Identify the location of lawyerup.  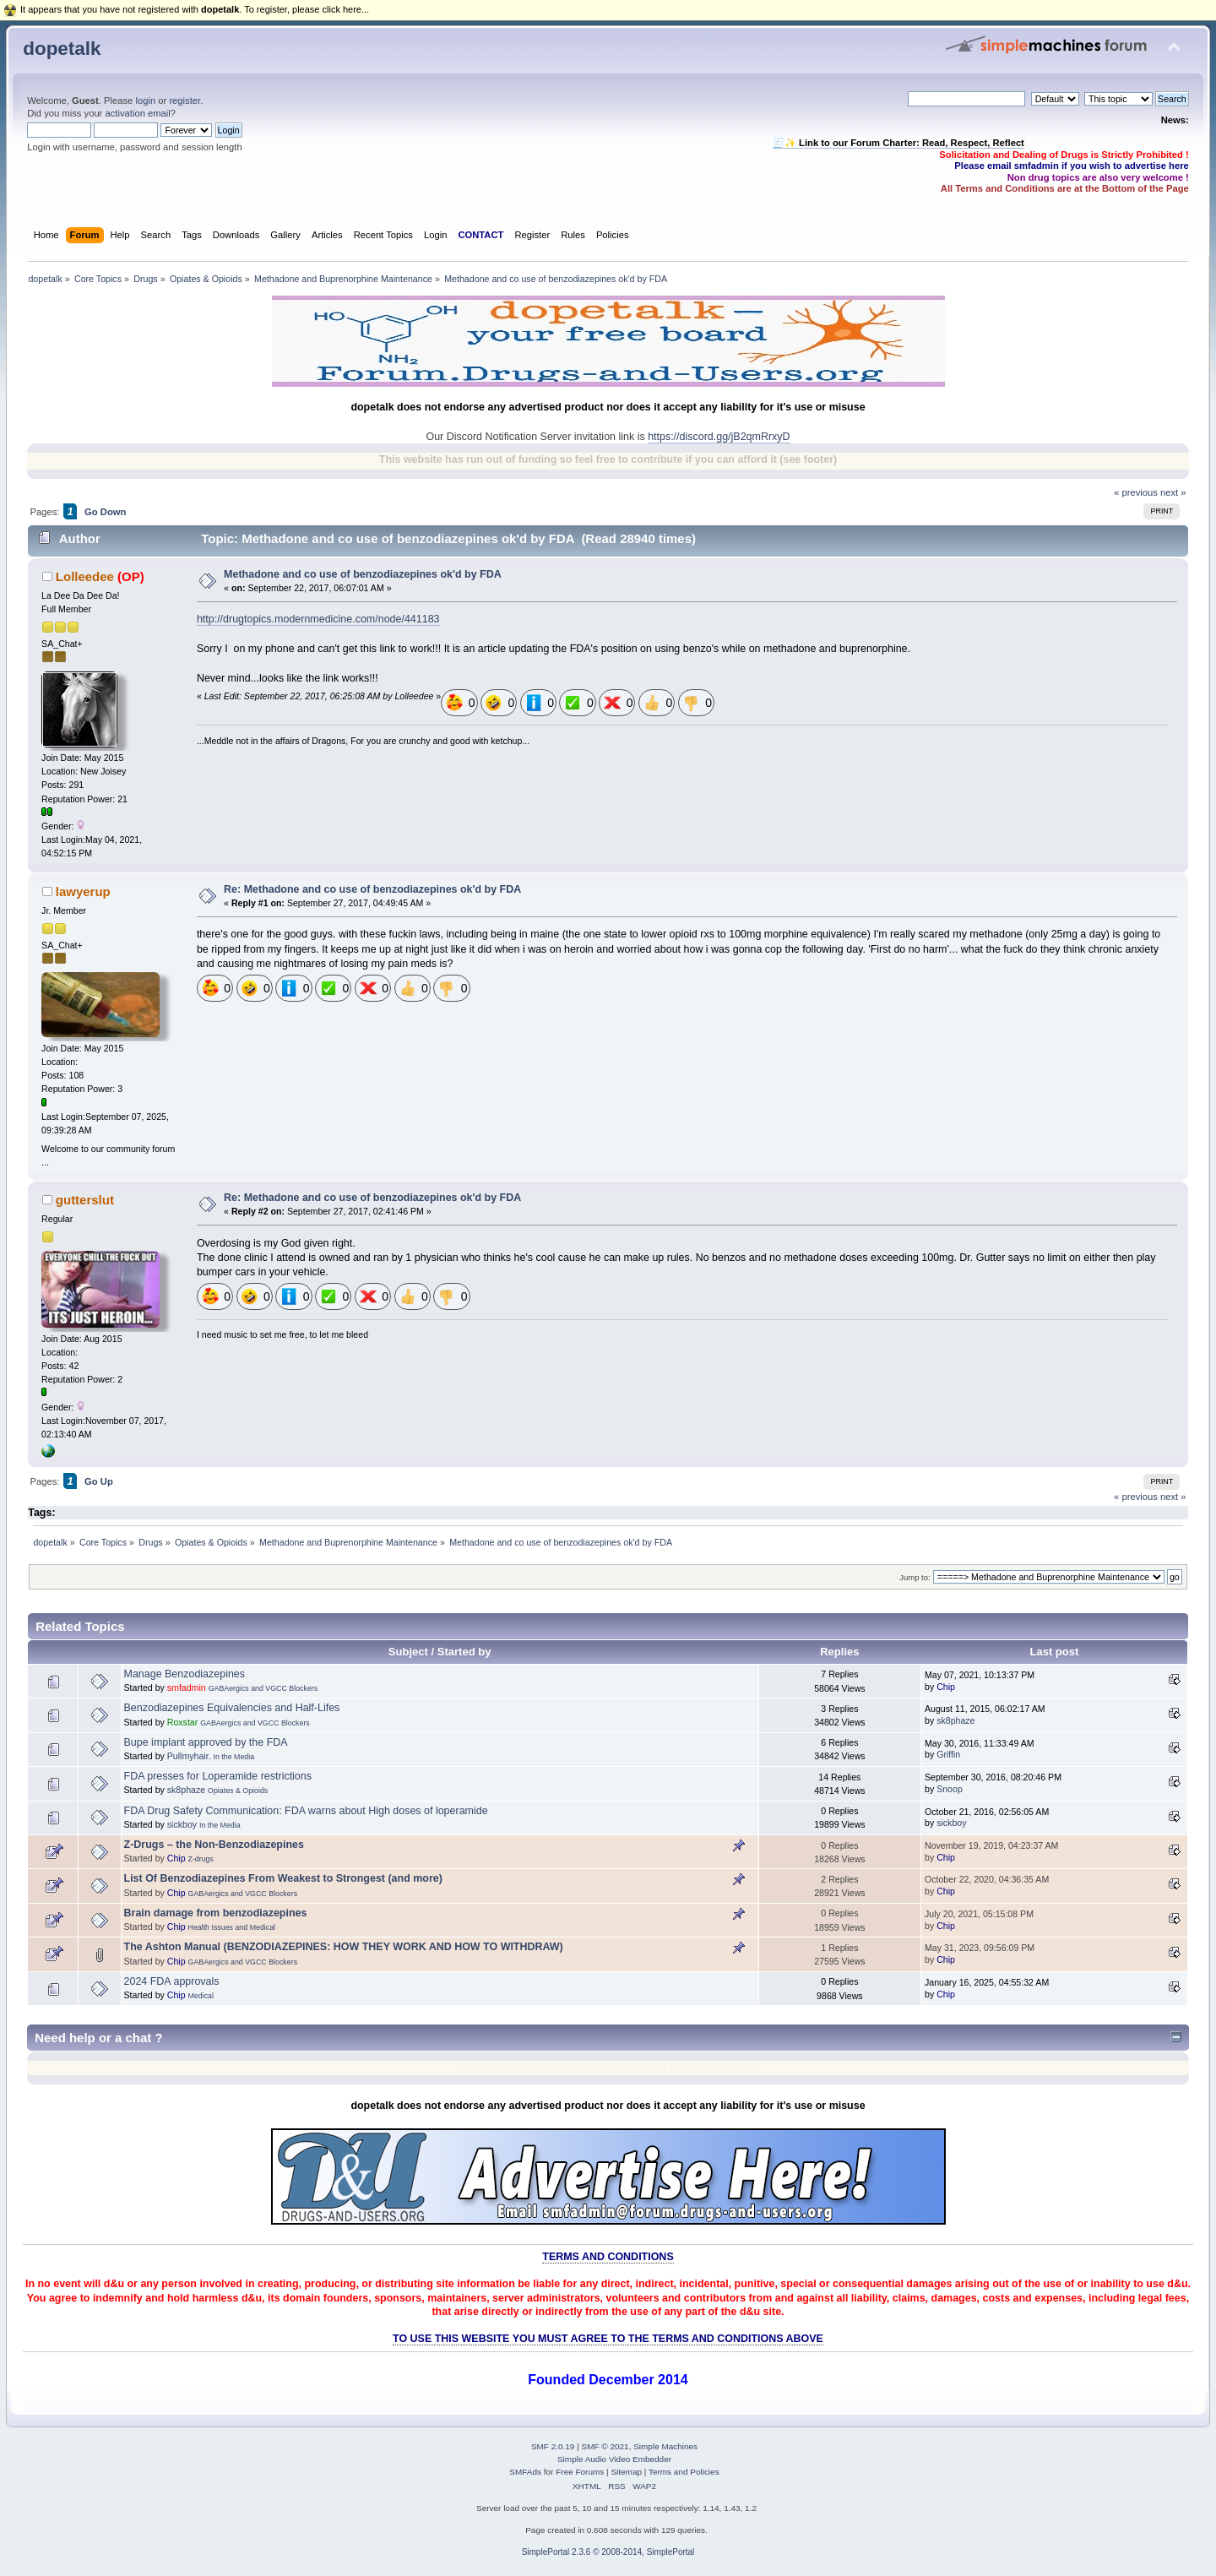
(83, 891).